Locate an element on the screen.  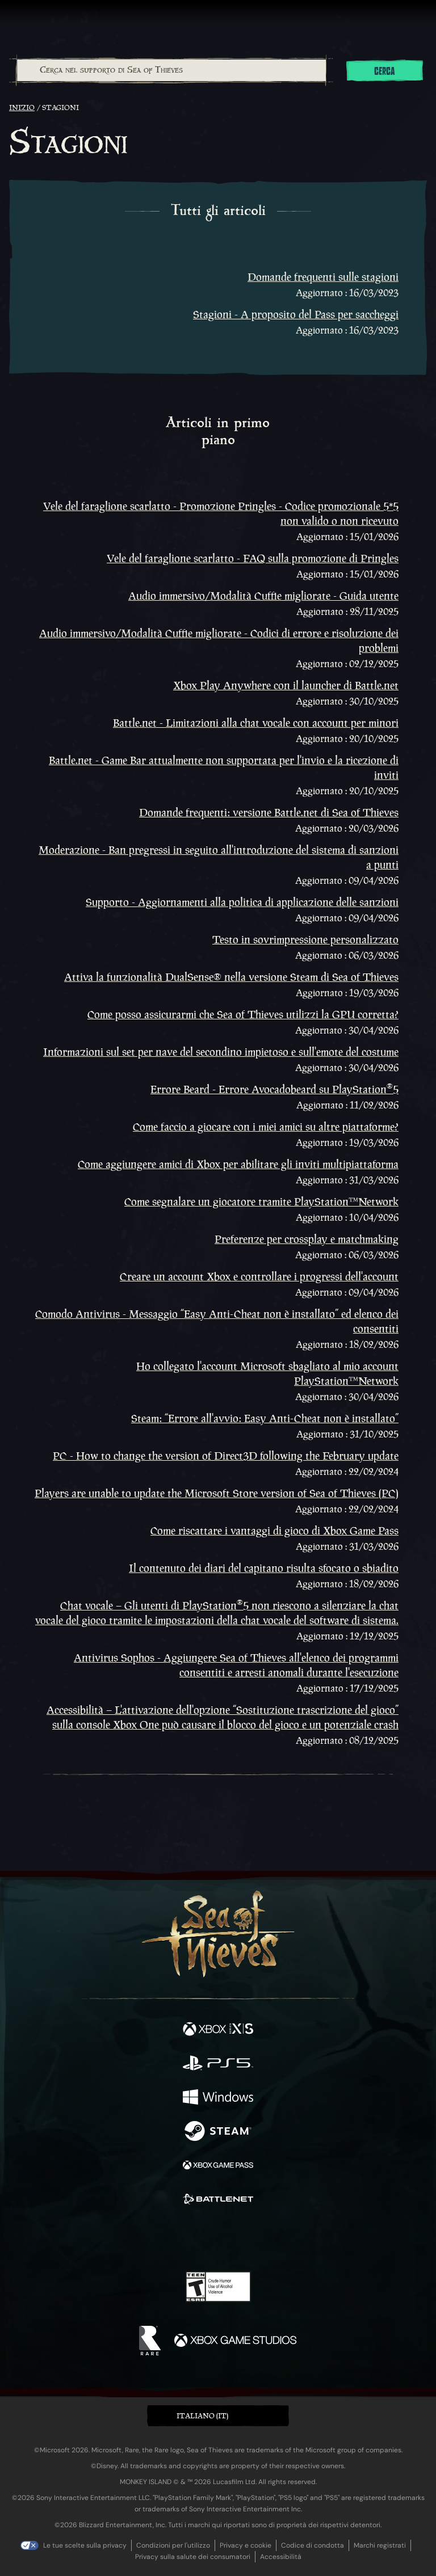
Condizioni per l'utilizzo is located at coordinates (173, 2545).